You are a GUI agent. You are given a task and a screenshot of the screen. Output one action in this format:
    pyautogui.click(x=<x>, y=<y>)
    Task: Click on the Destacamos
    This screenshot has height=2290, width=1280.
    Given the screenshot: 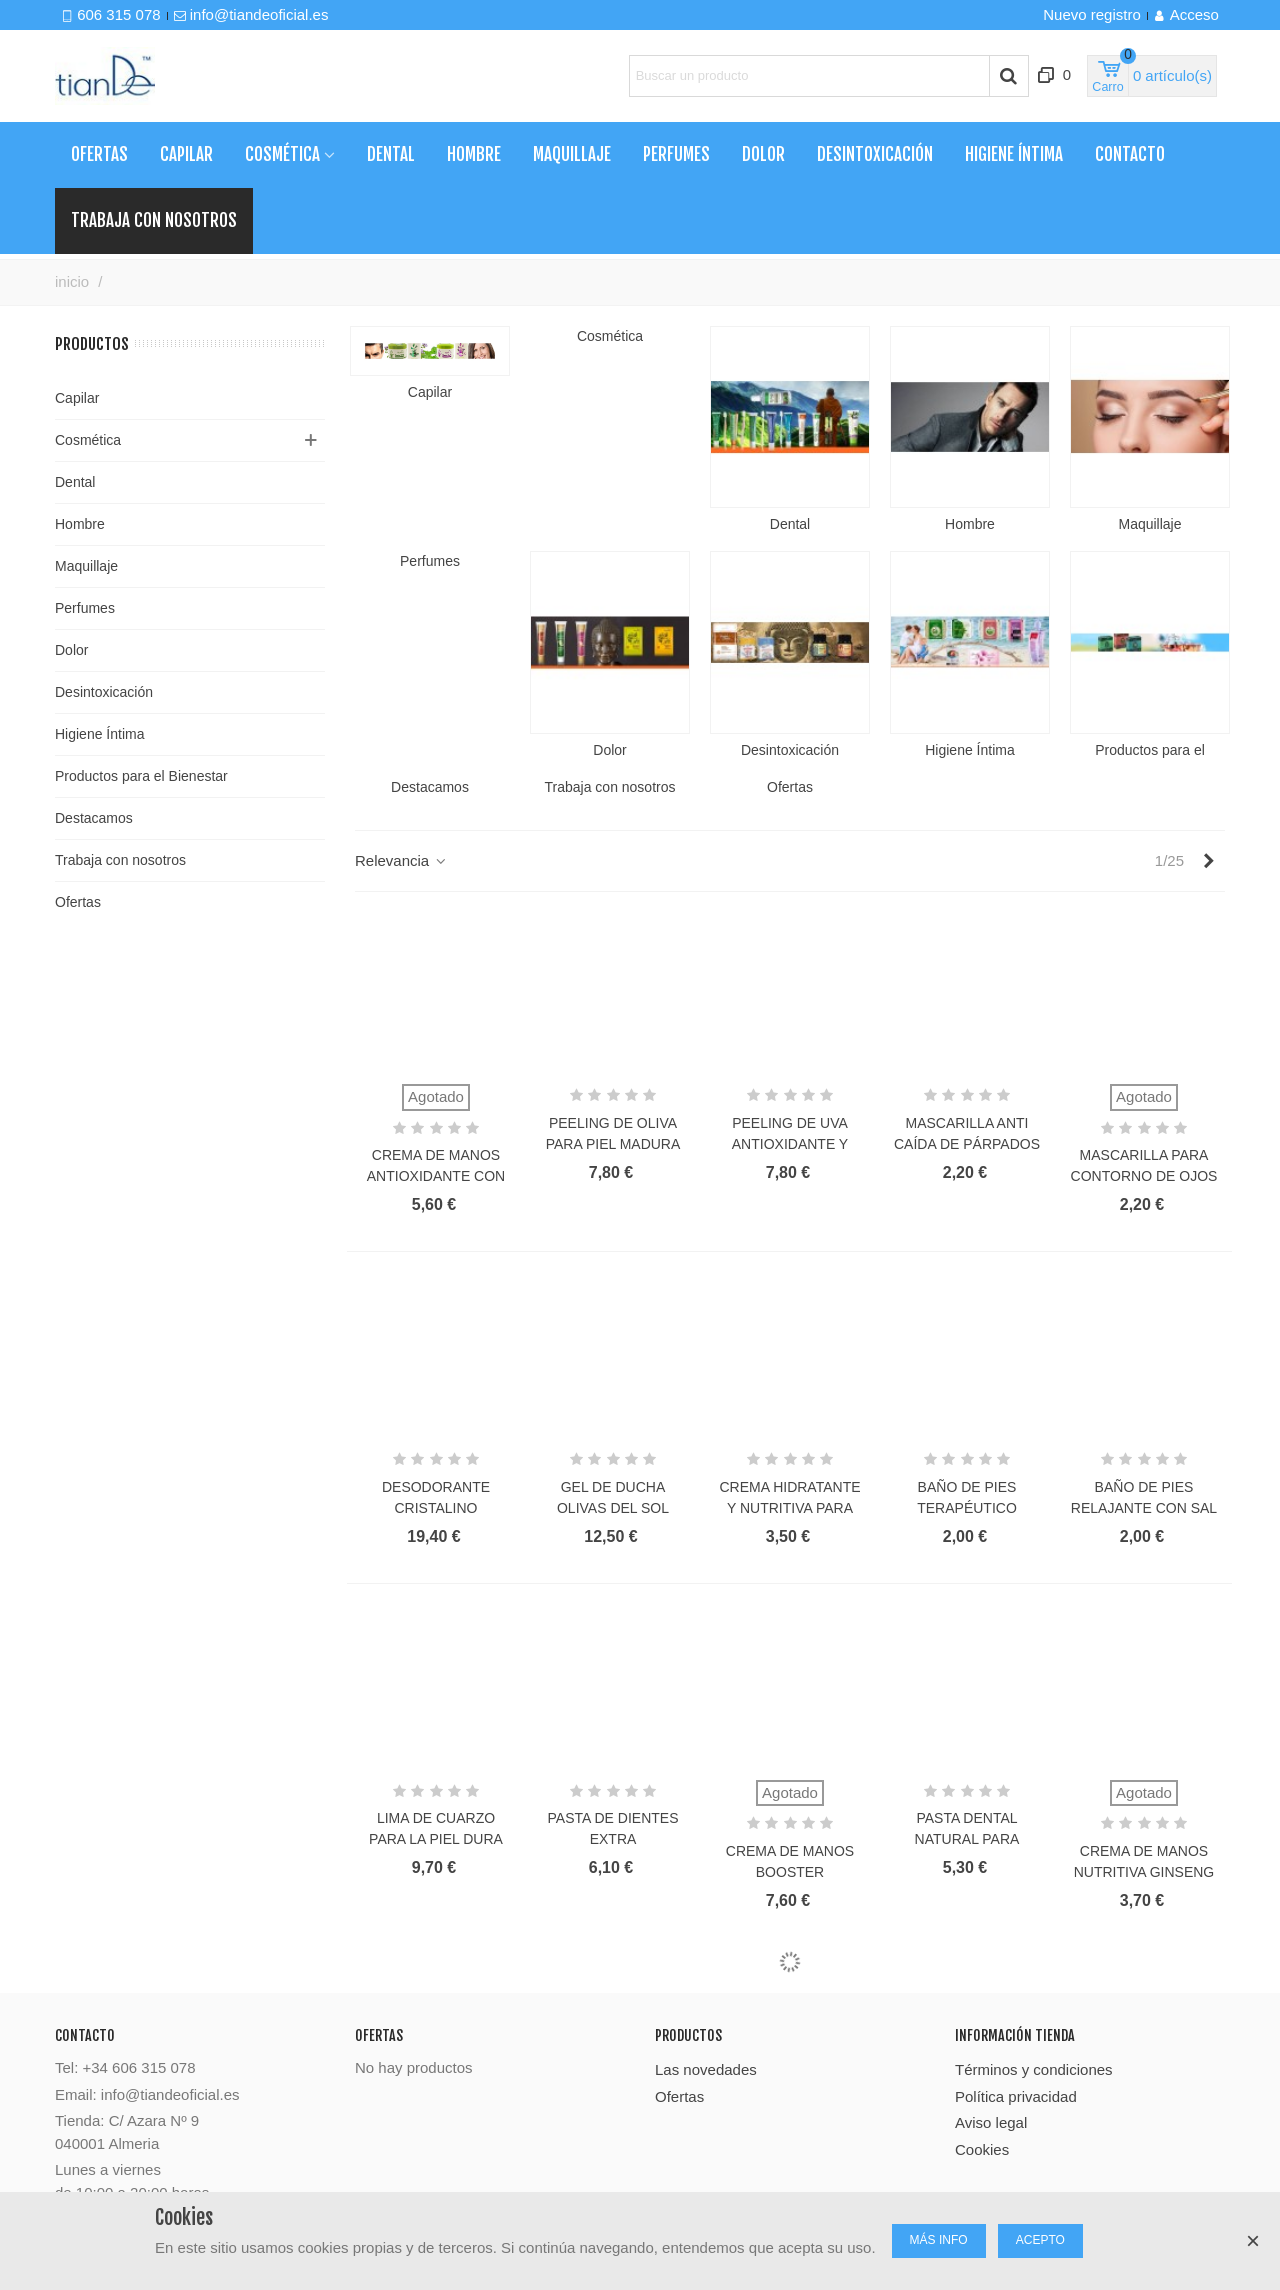 What is the action you would take?
    pyautogui.click(x=94, y=818)
    